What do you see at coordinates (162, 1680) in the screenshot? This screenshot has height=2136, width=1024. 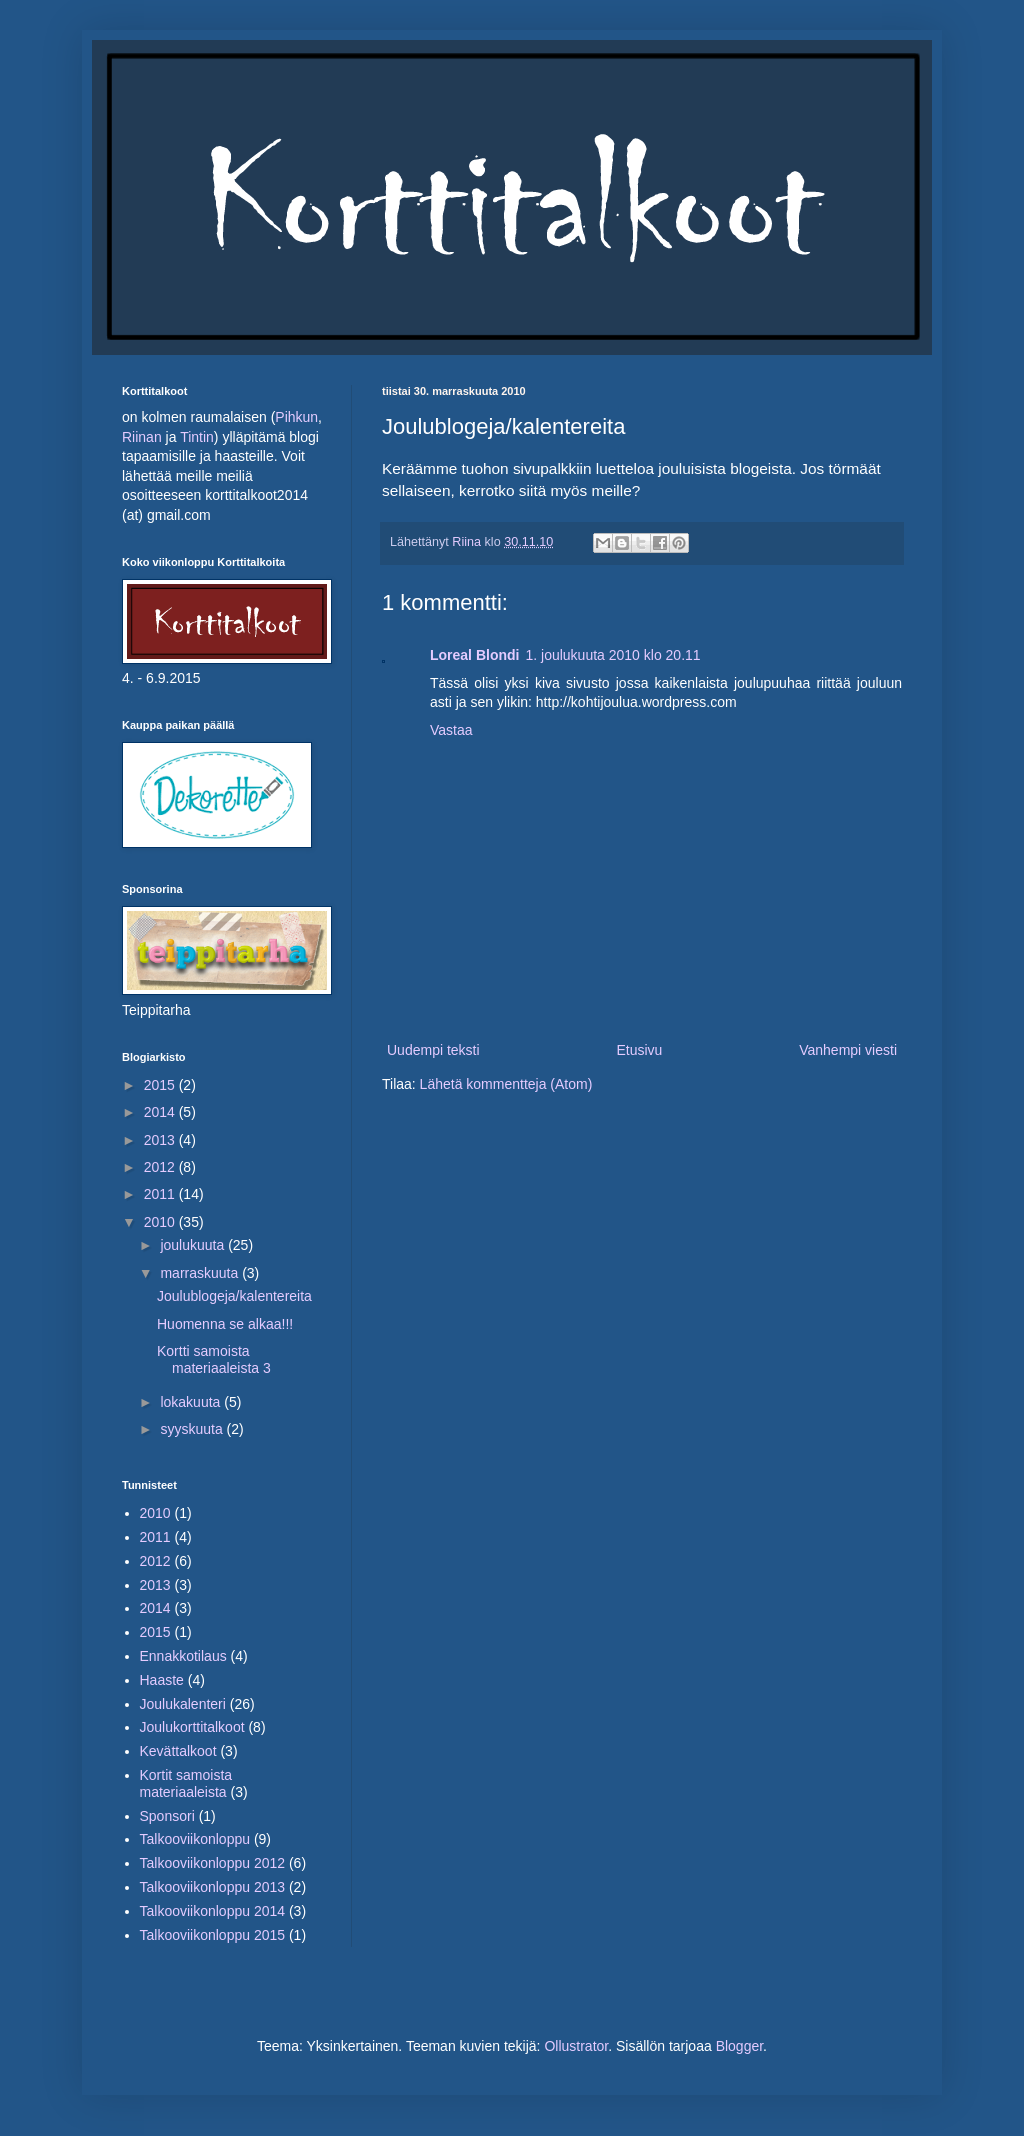 I see `Haaste` at bounding box center [162, 1680].